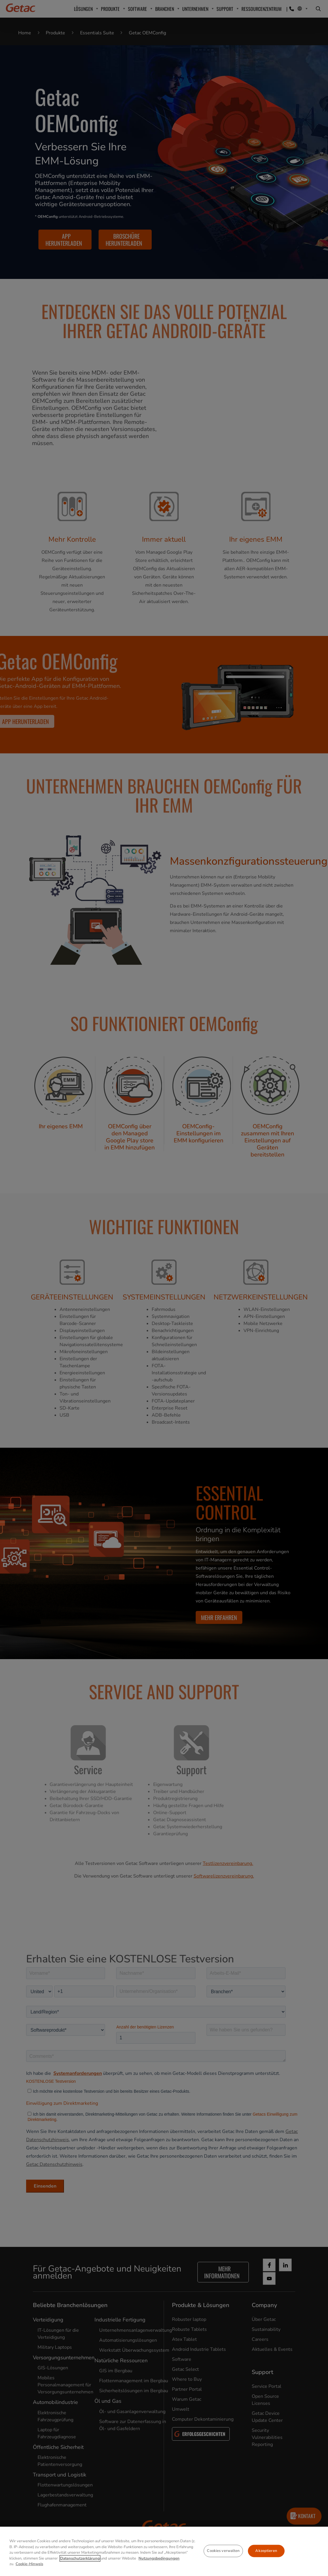 The image size is (328, 2576). Describe the element at coordinates (223, 2550) in the screenshot. I see `Cookies verwalten` at that location.